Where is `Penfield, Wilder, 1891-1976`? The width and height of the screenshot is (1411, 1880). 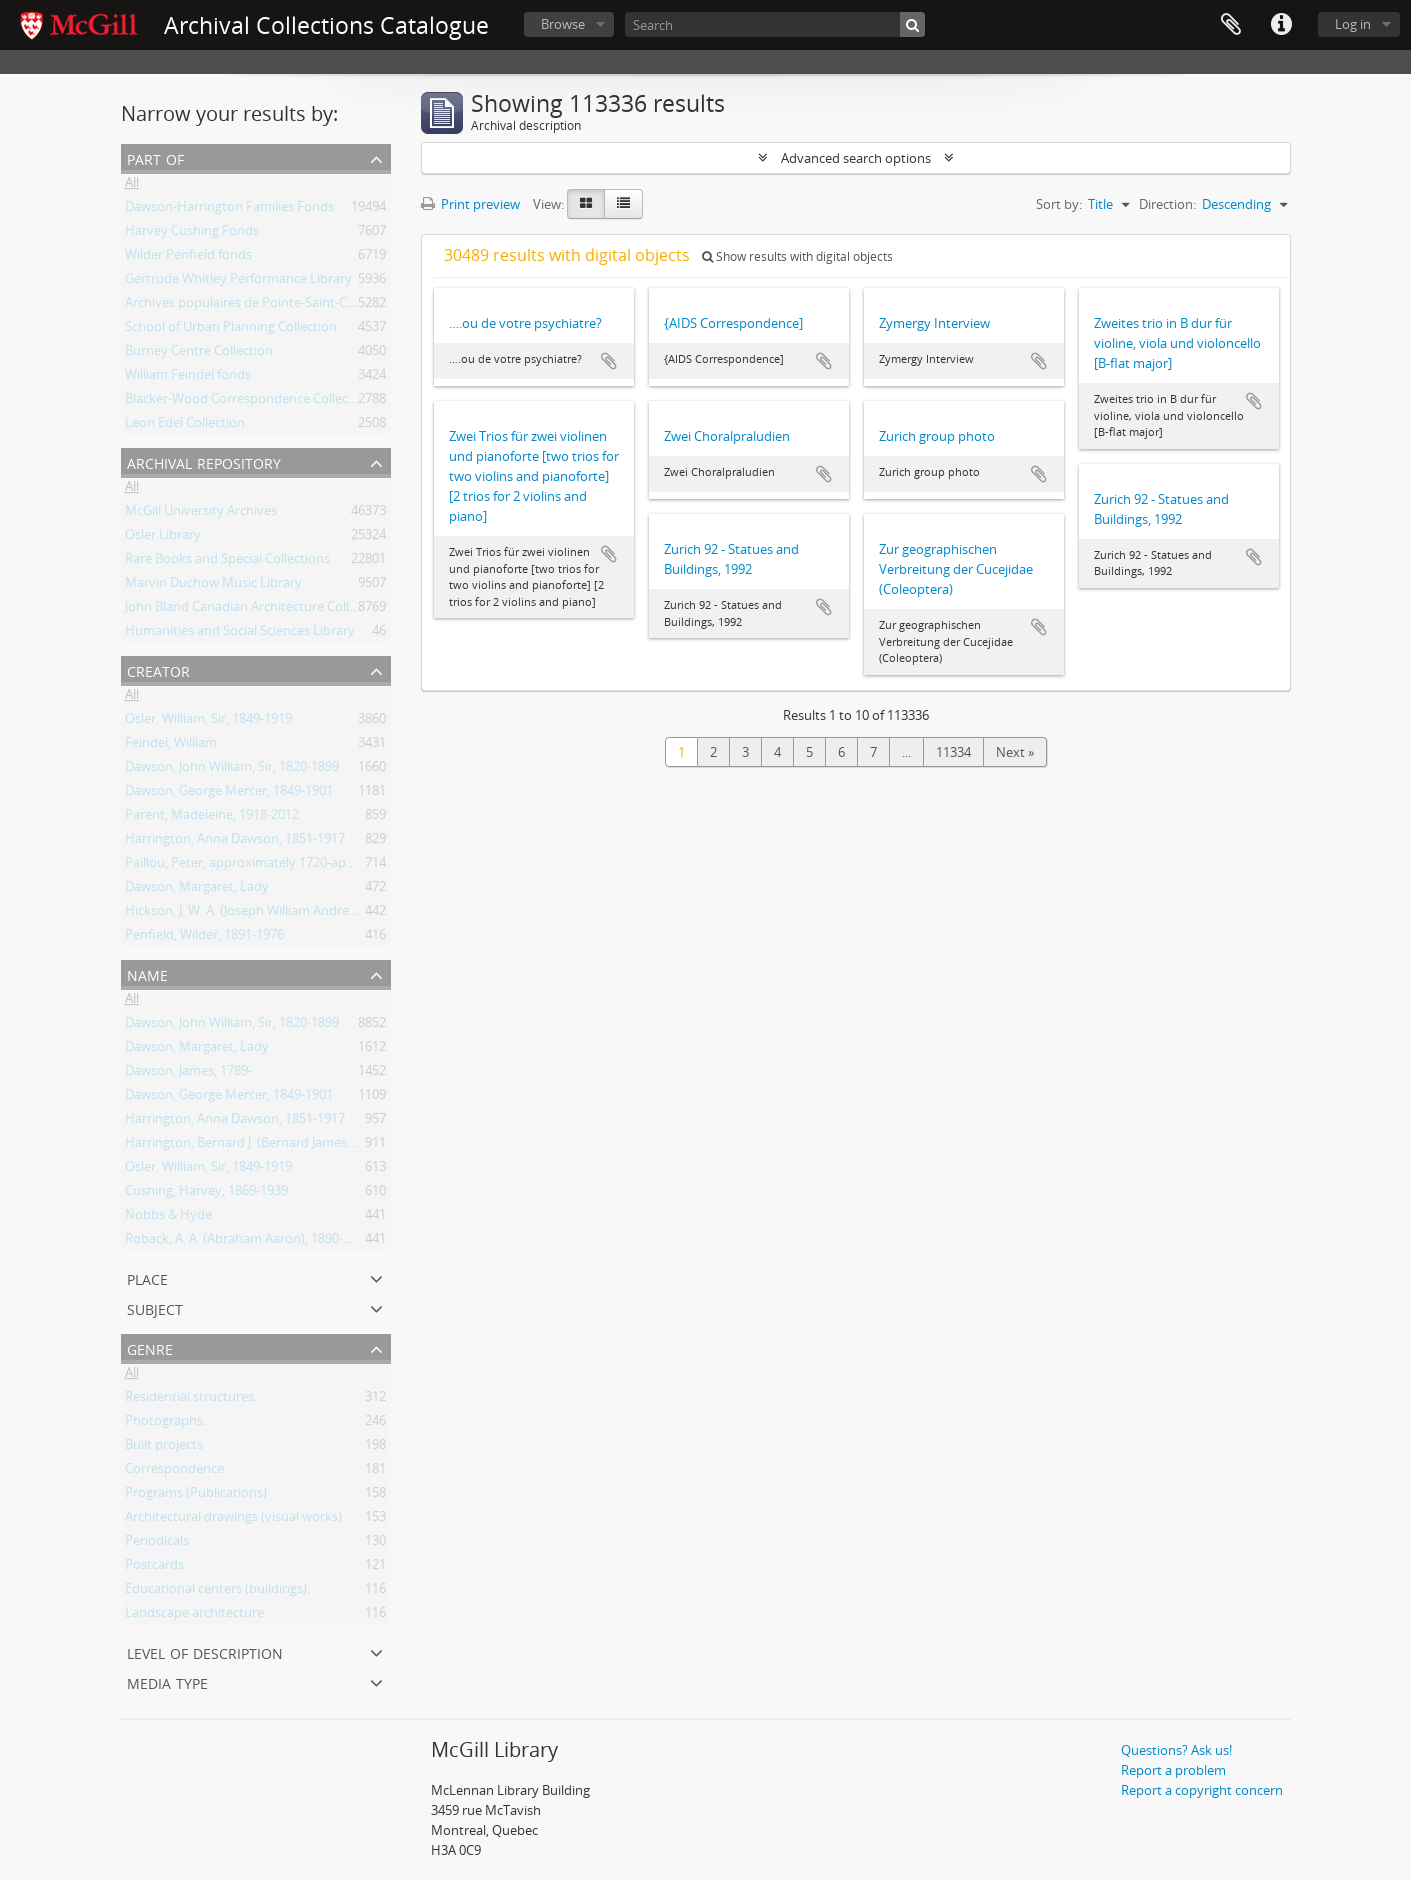 Penfield, Wilder, 1891-1976 is located at coordinates (204, 938).